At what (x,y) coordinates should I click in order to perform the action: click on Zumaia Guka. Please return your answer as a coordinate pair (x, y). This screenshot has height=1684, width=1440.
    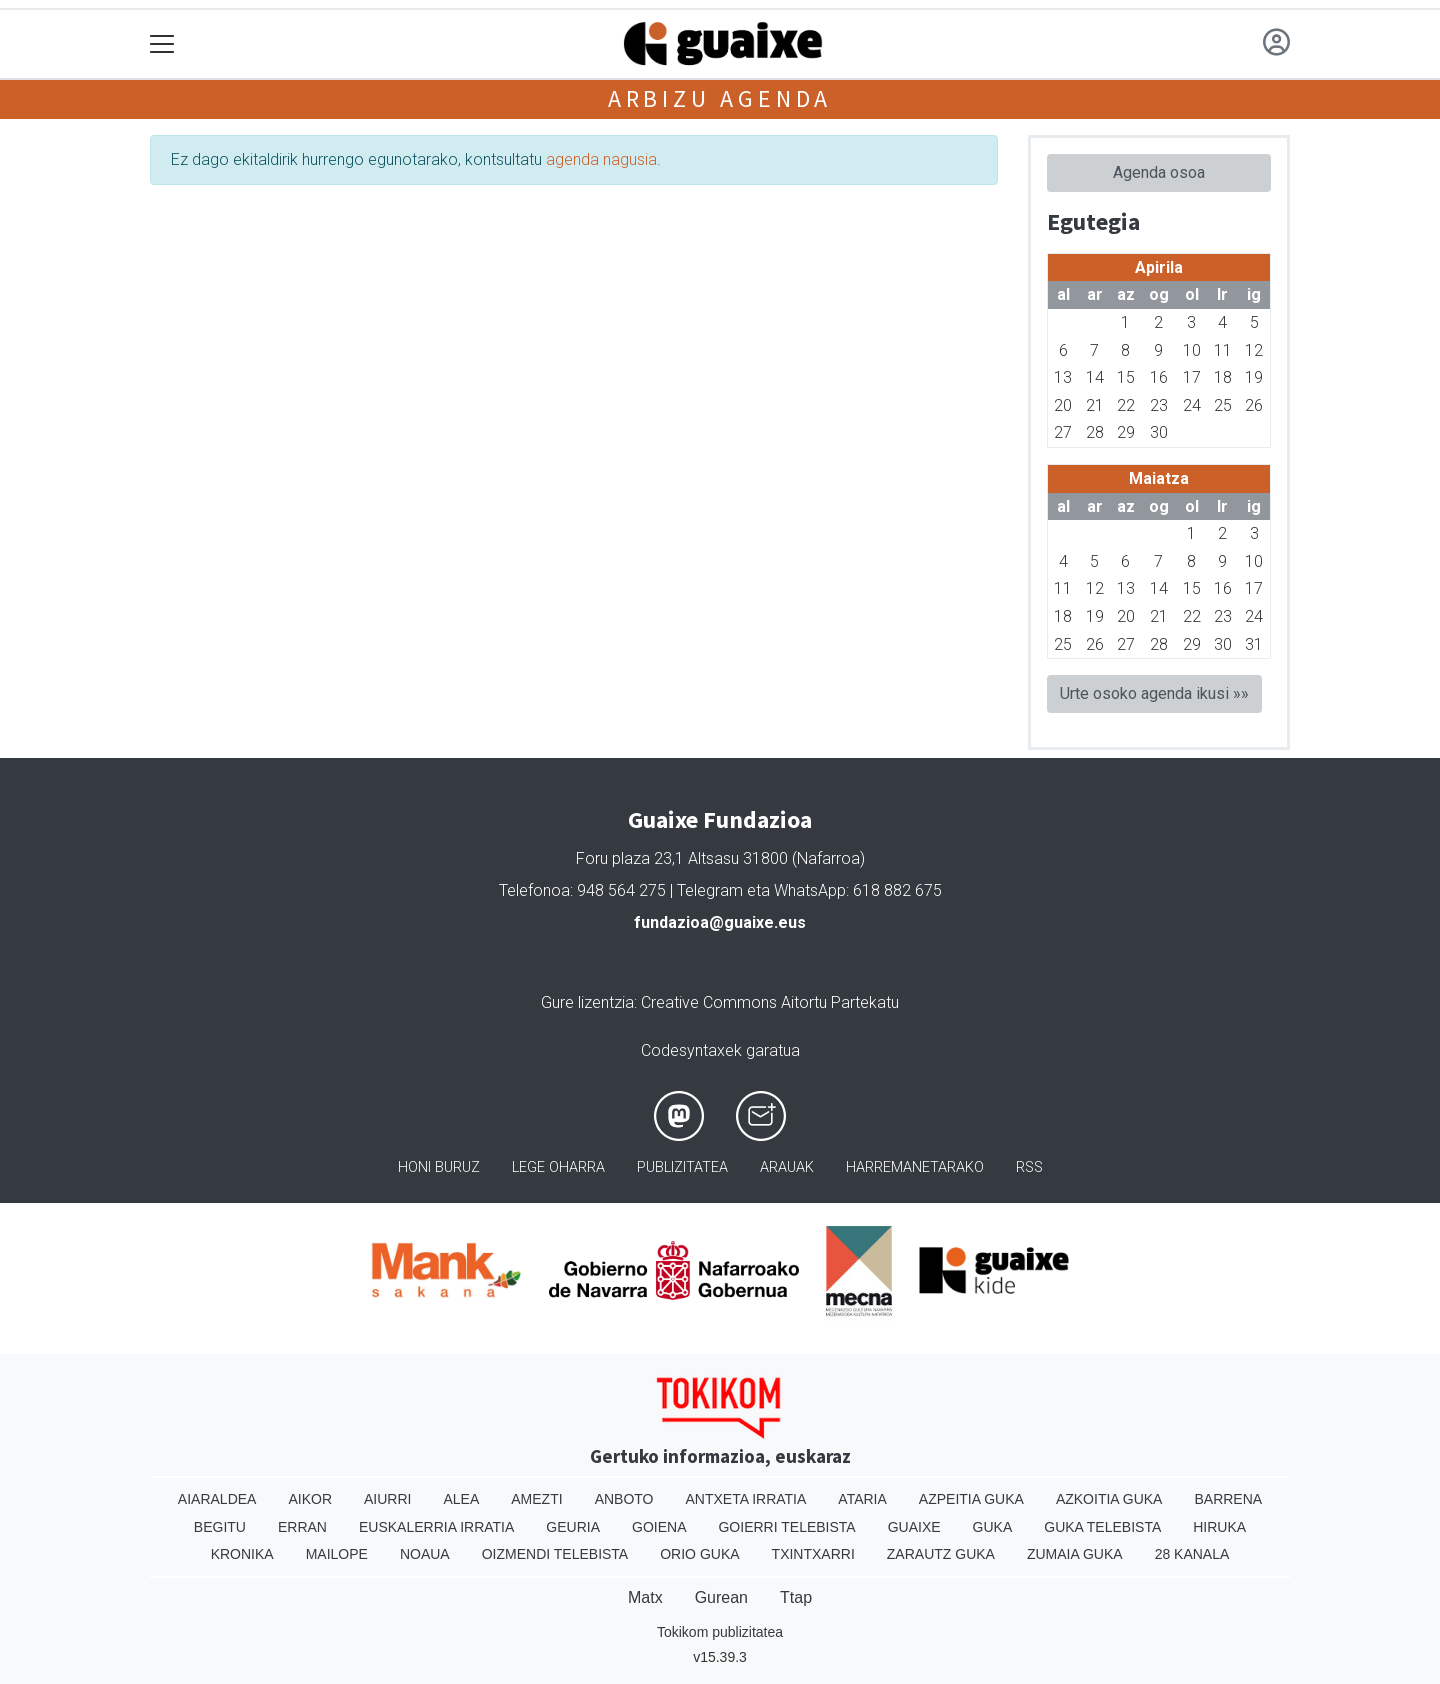
    Looking at the image, I should click on (1075, 1554).